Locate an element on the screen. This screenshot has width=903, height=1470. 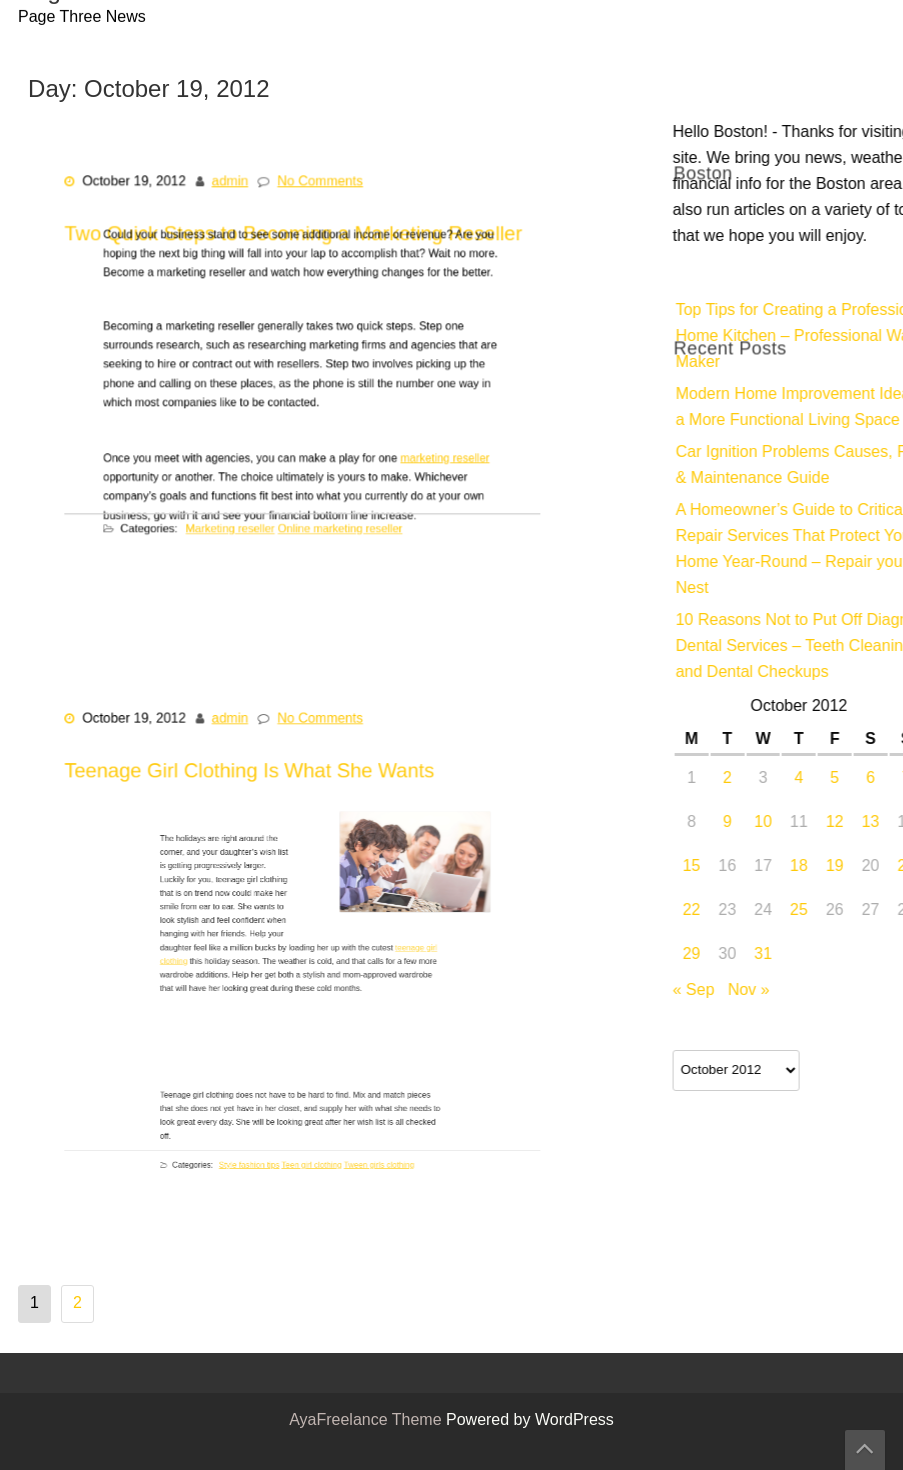
Teen girl clothing is located at coordinates (308, 1156).